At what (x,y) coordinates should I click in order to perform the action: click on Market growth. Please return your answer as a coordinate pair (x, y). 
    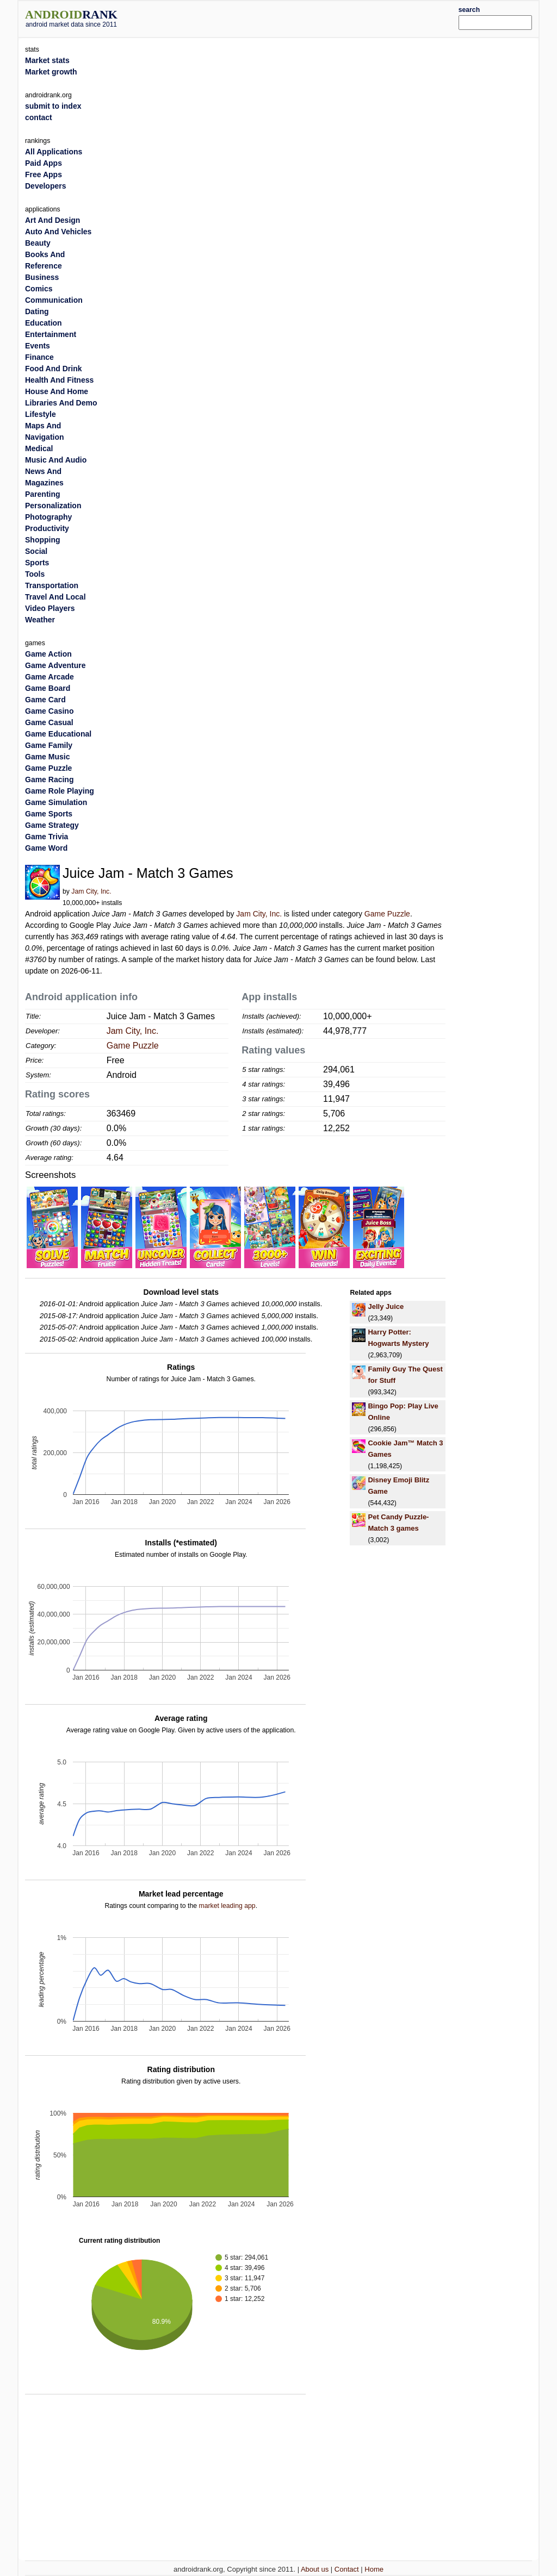
    Looking at the image, I should click on (51, 71).